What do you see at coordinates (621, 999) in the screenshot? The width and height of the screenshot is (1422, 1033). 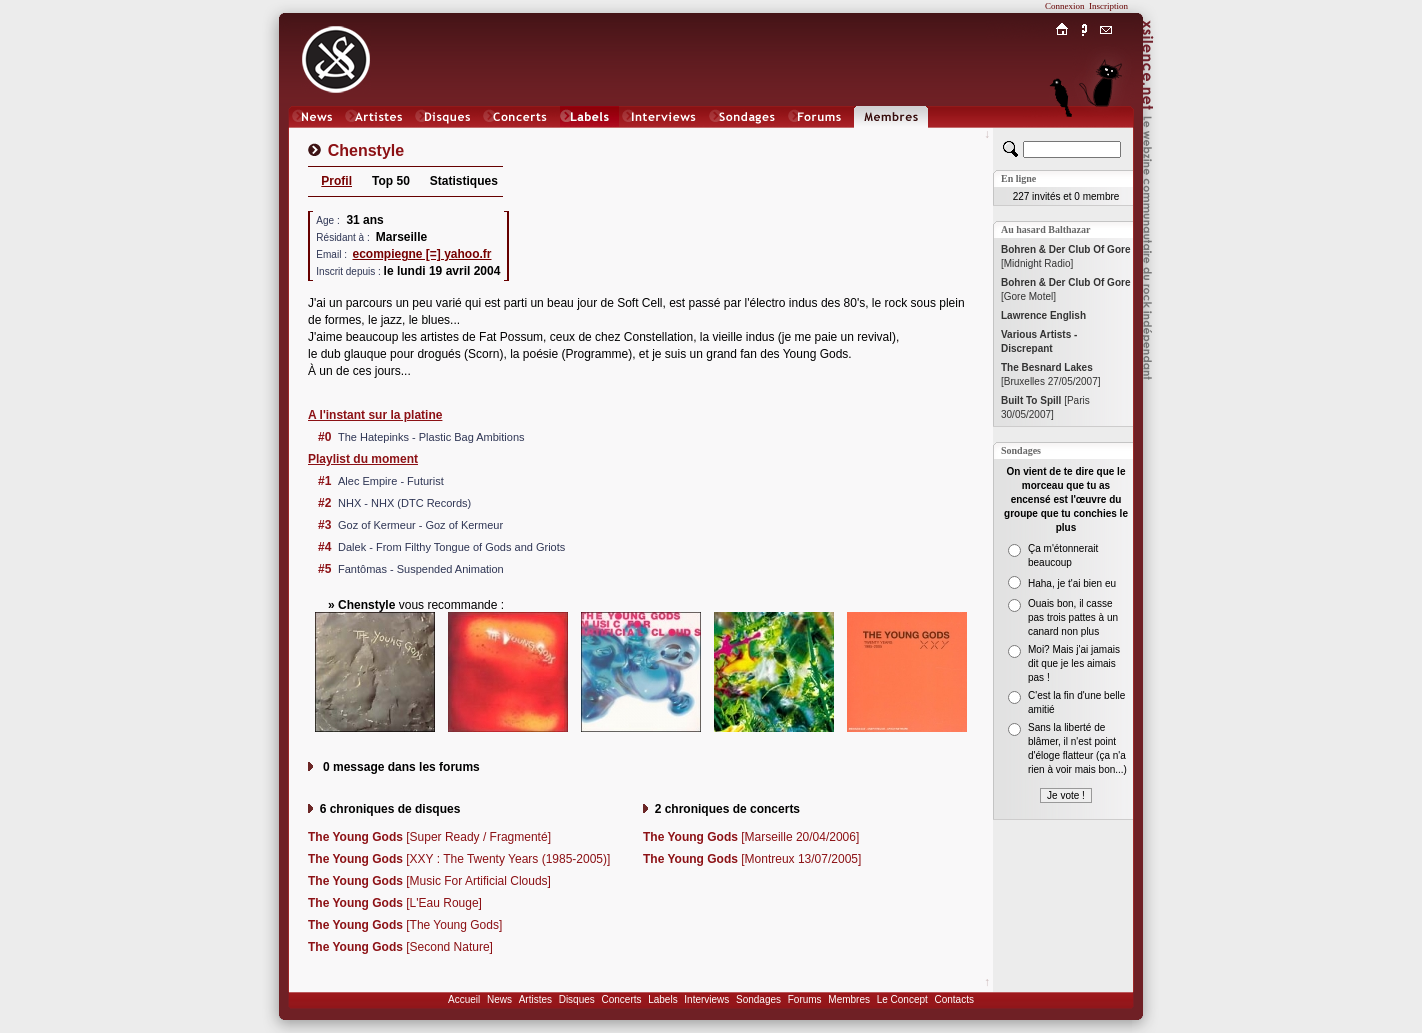 I see `Concerts` at bounding box center [621, 999].